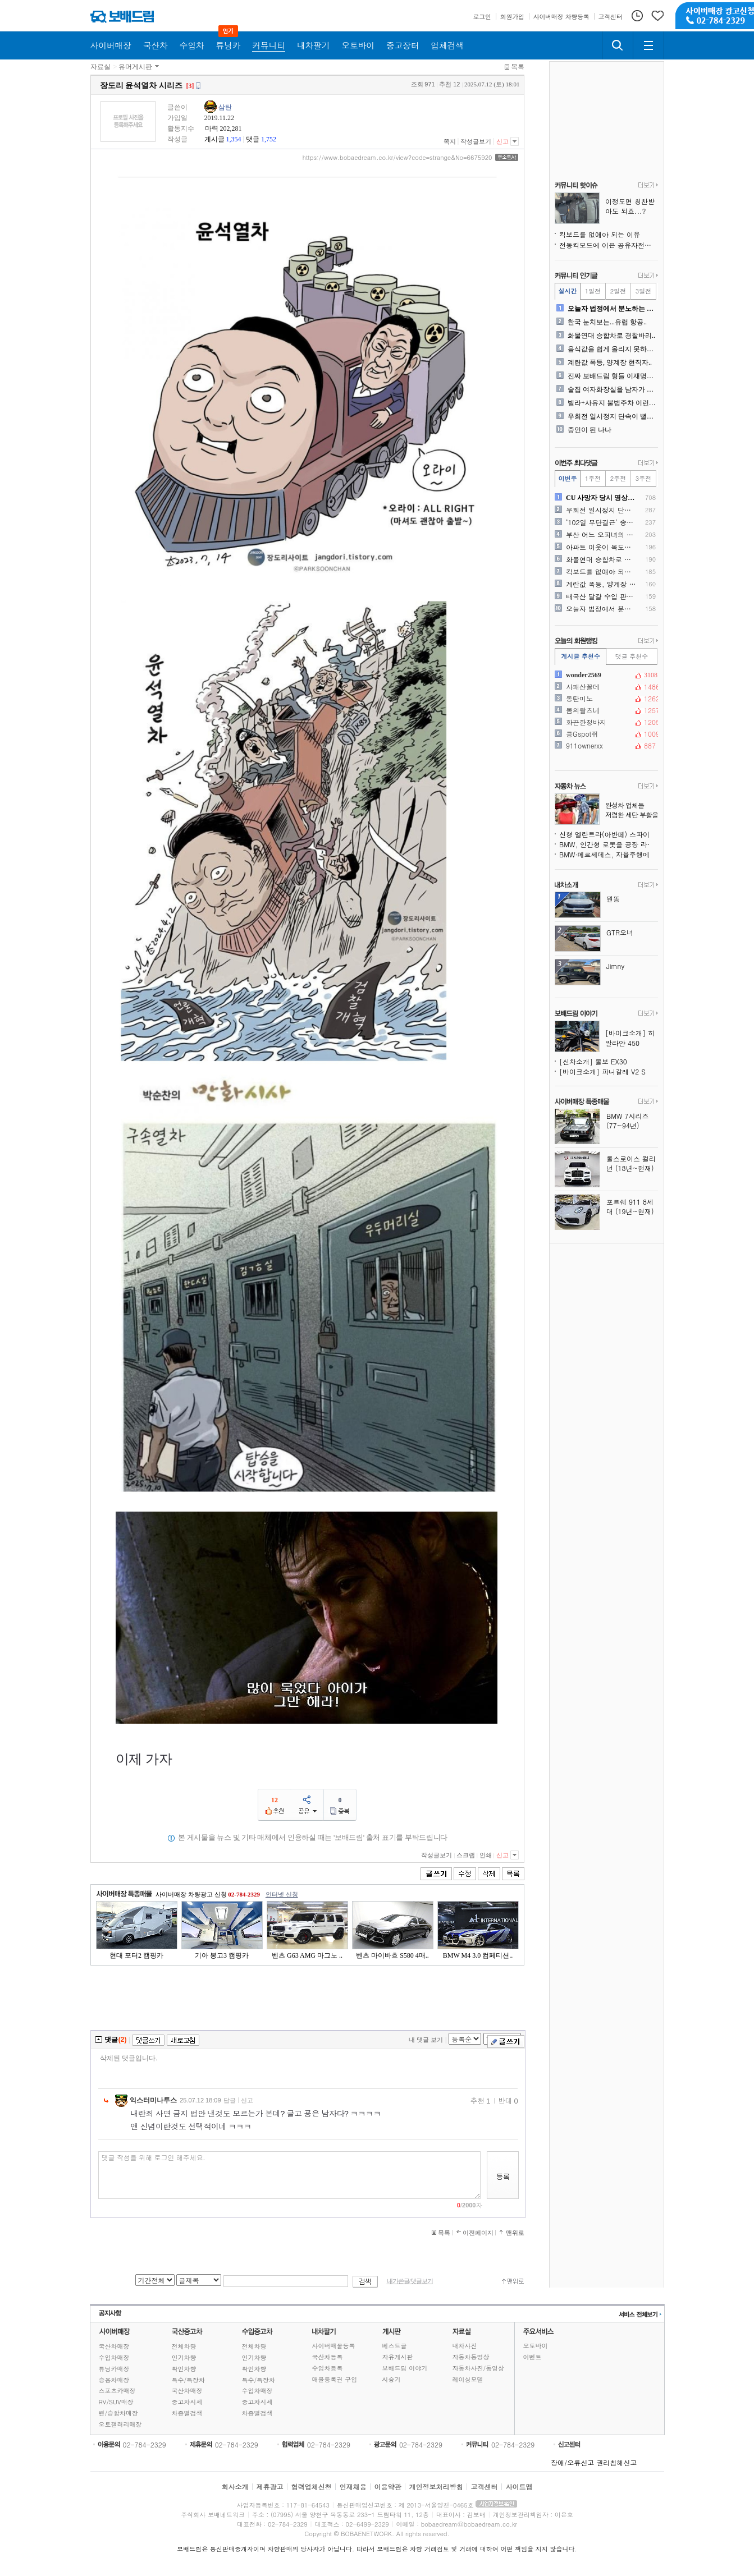  Describe the element at coordinates (465, 2345) in the screenshot. I see `내차사진` at that location.